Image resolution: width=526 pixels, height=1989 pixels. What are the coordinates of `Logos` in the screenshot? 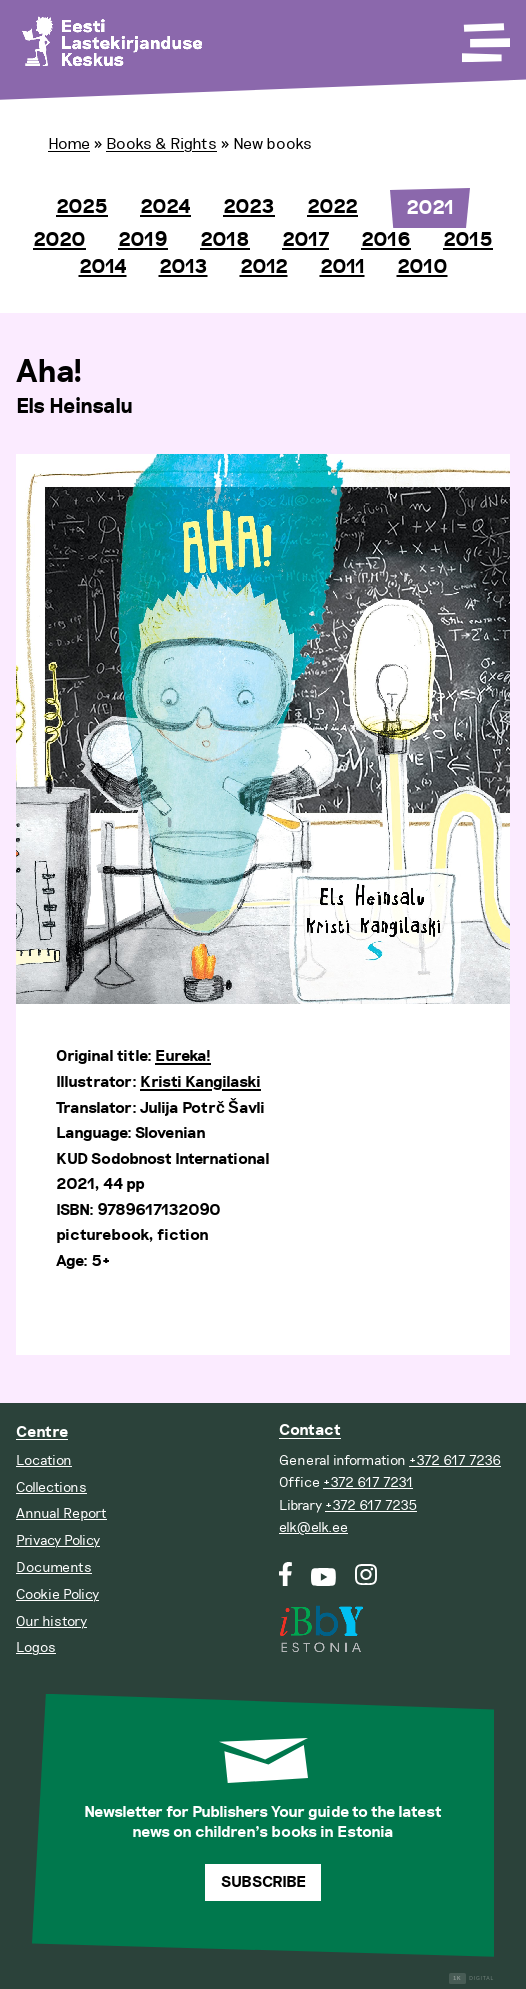 It's located at (36, 1647).